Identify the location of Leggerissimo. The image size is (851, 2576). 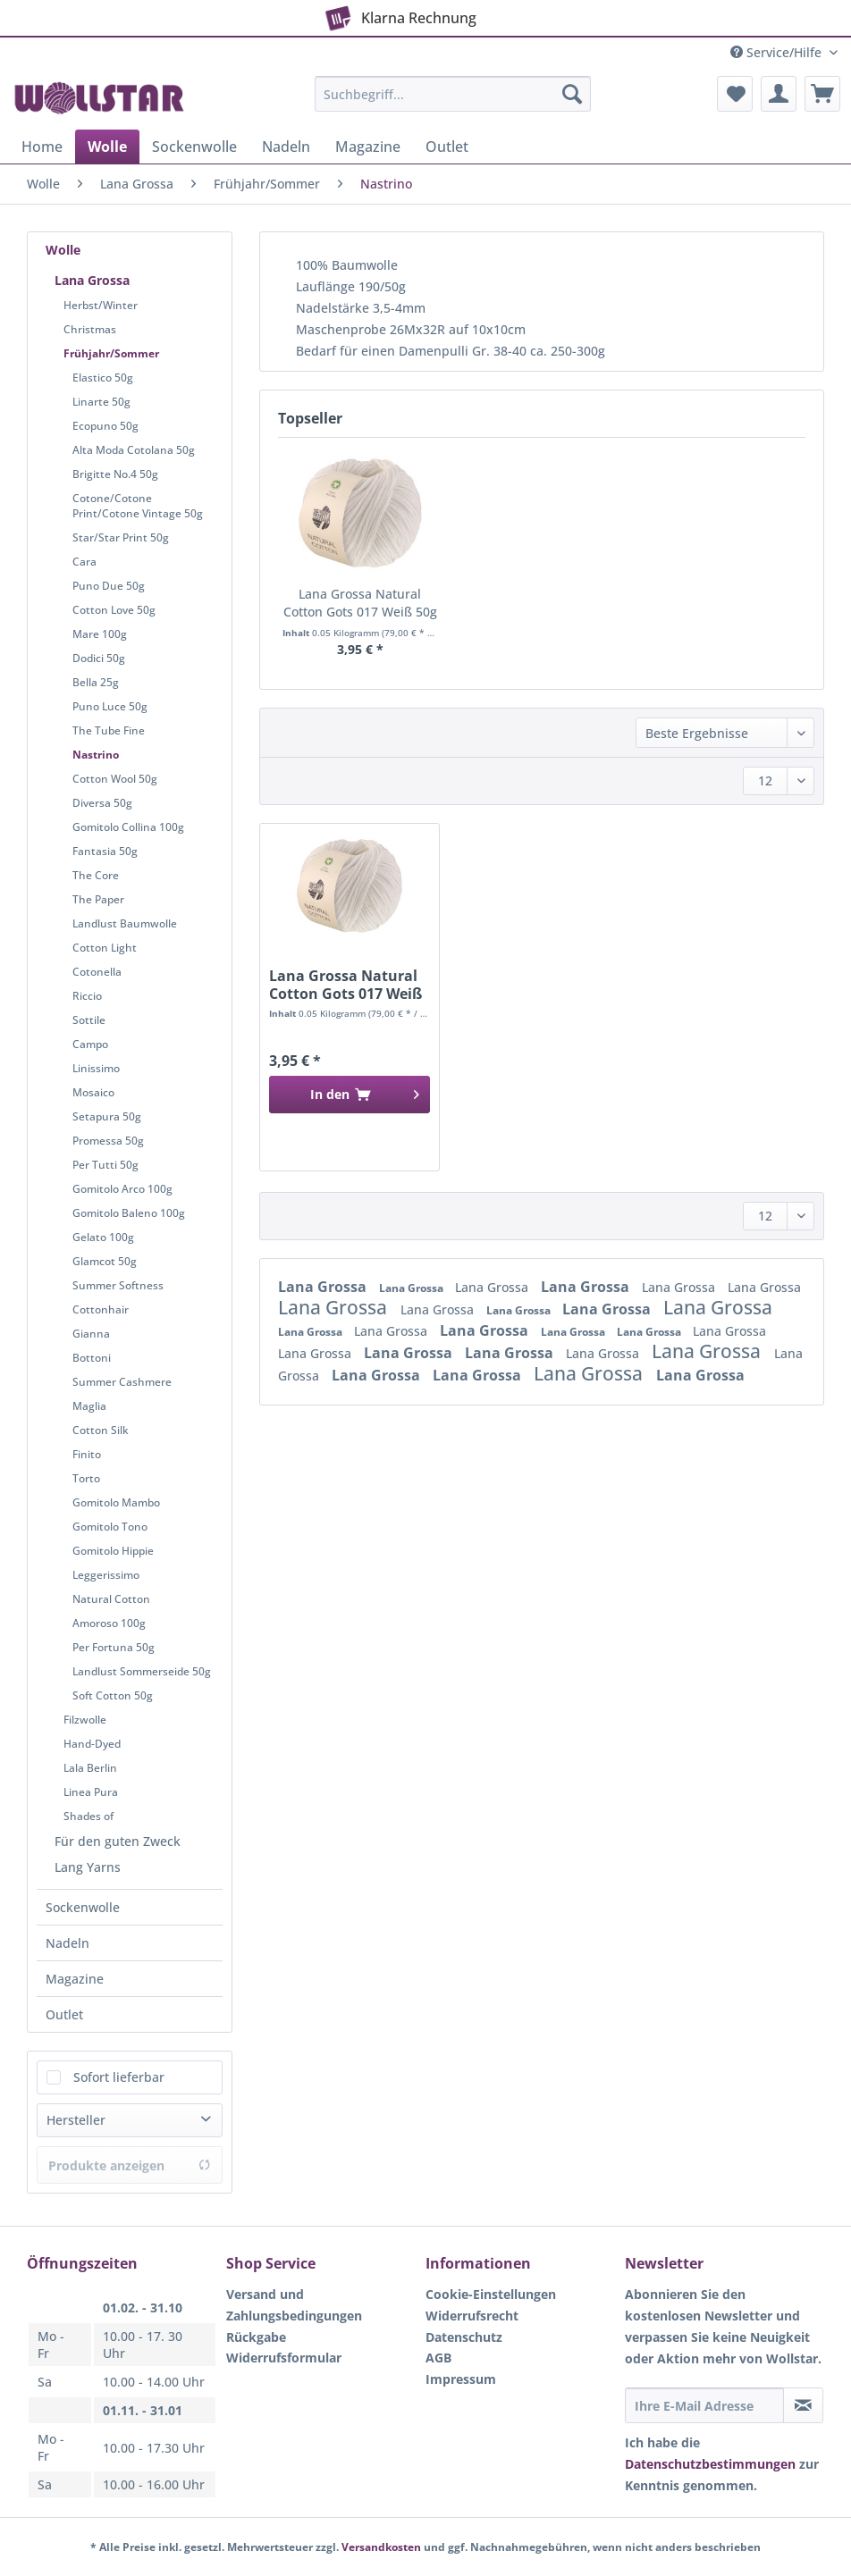
(105, 1574).